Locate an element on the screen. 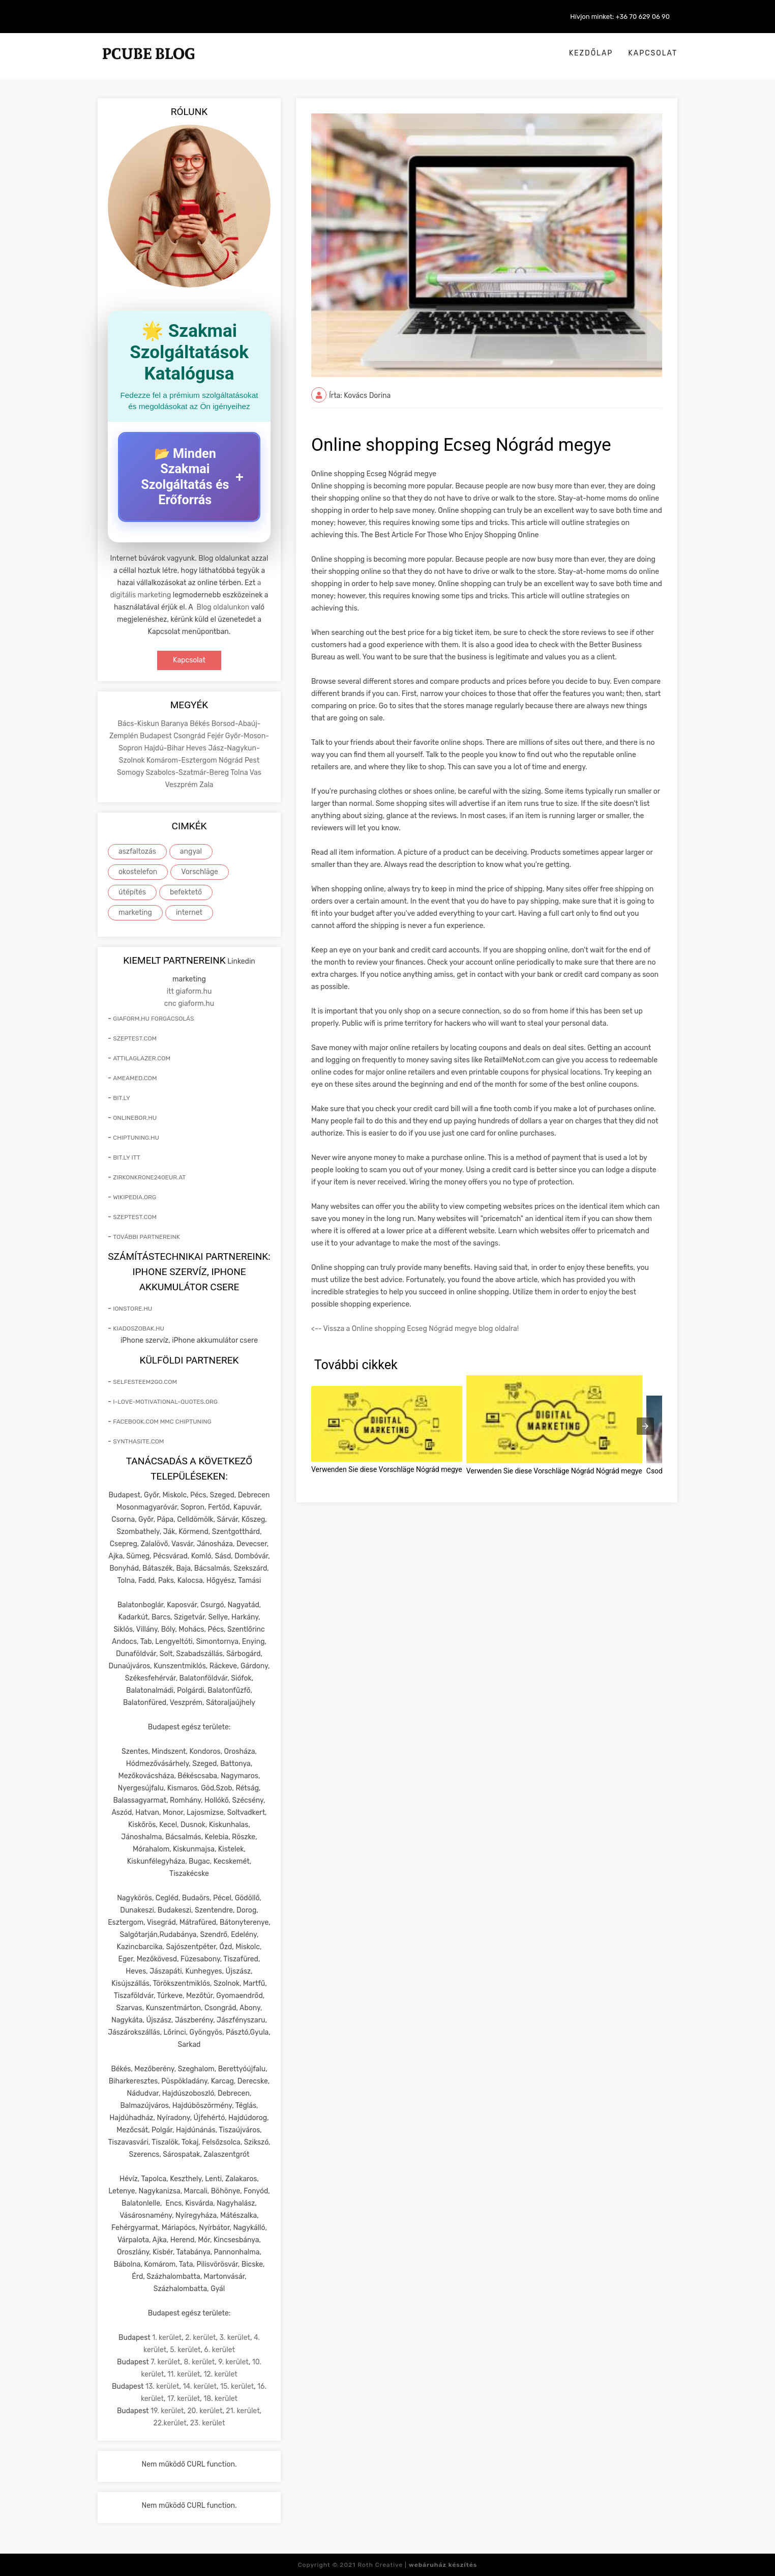  Szabolcs-Szatmár-Bereg is located at coordinates (187, 772).